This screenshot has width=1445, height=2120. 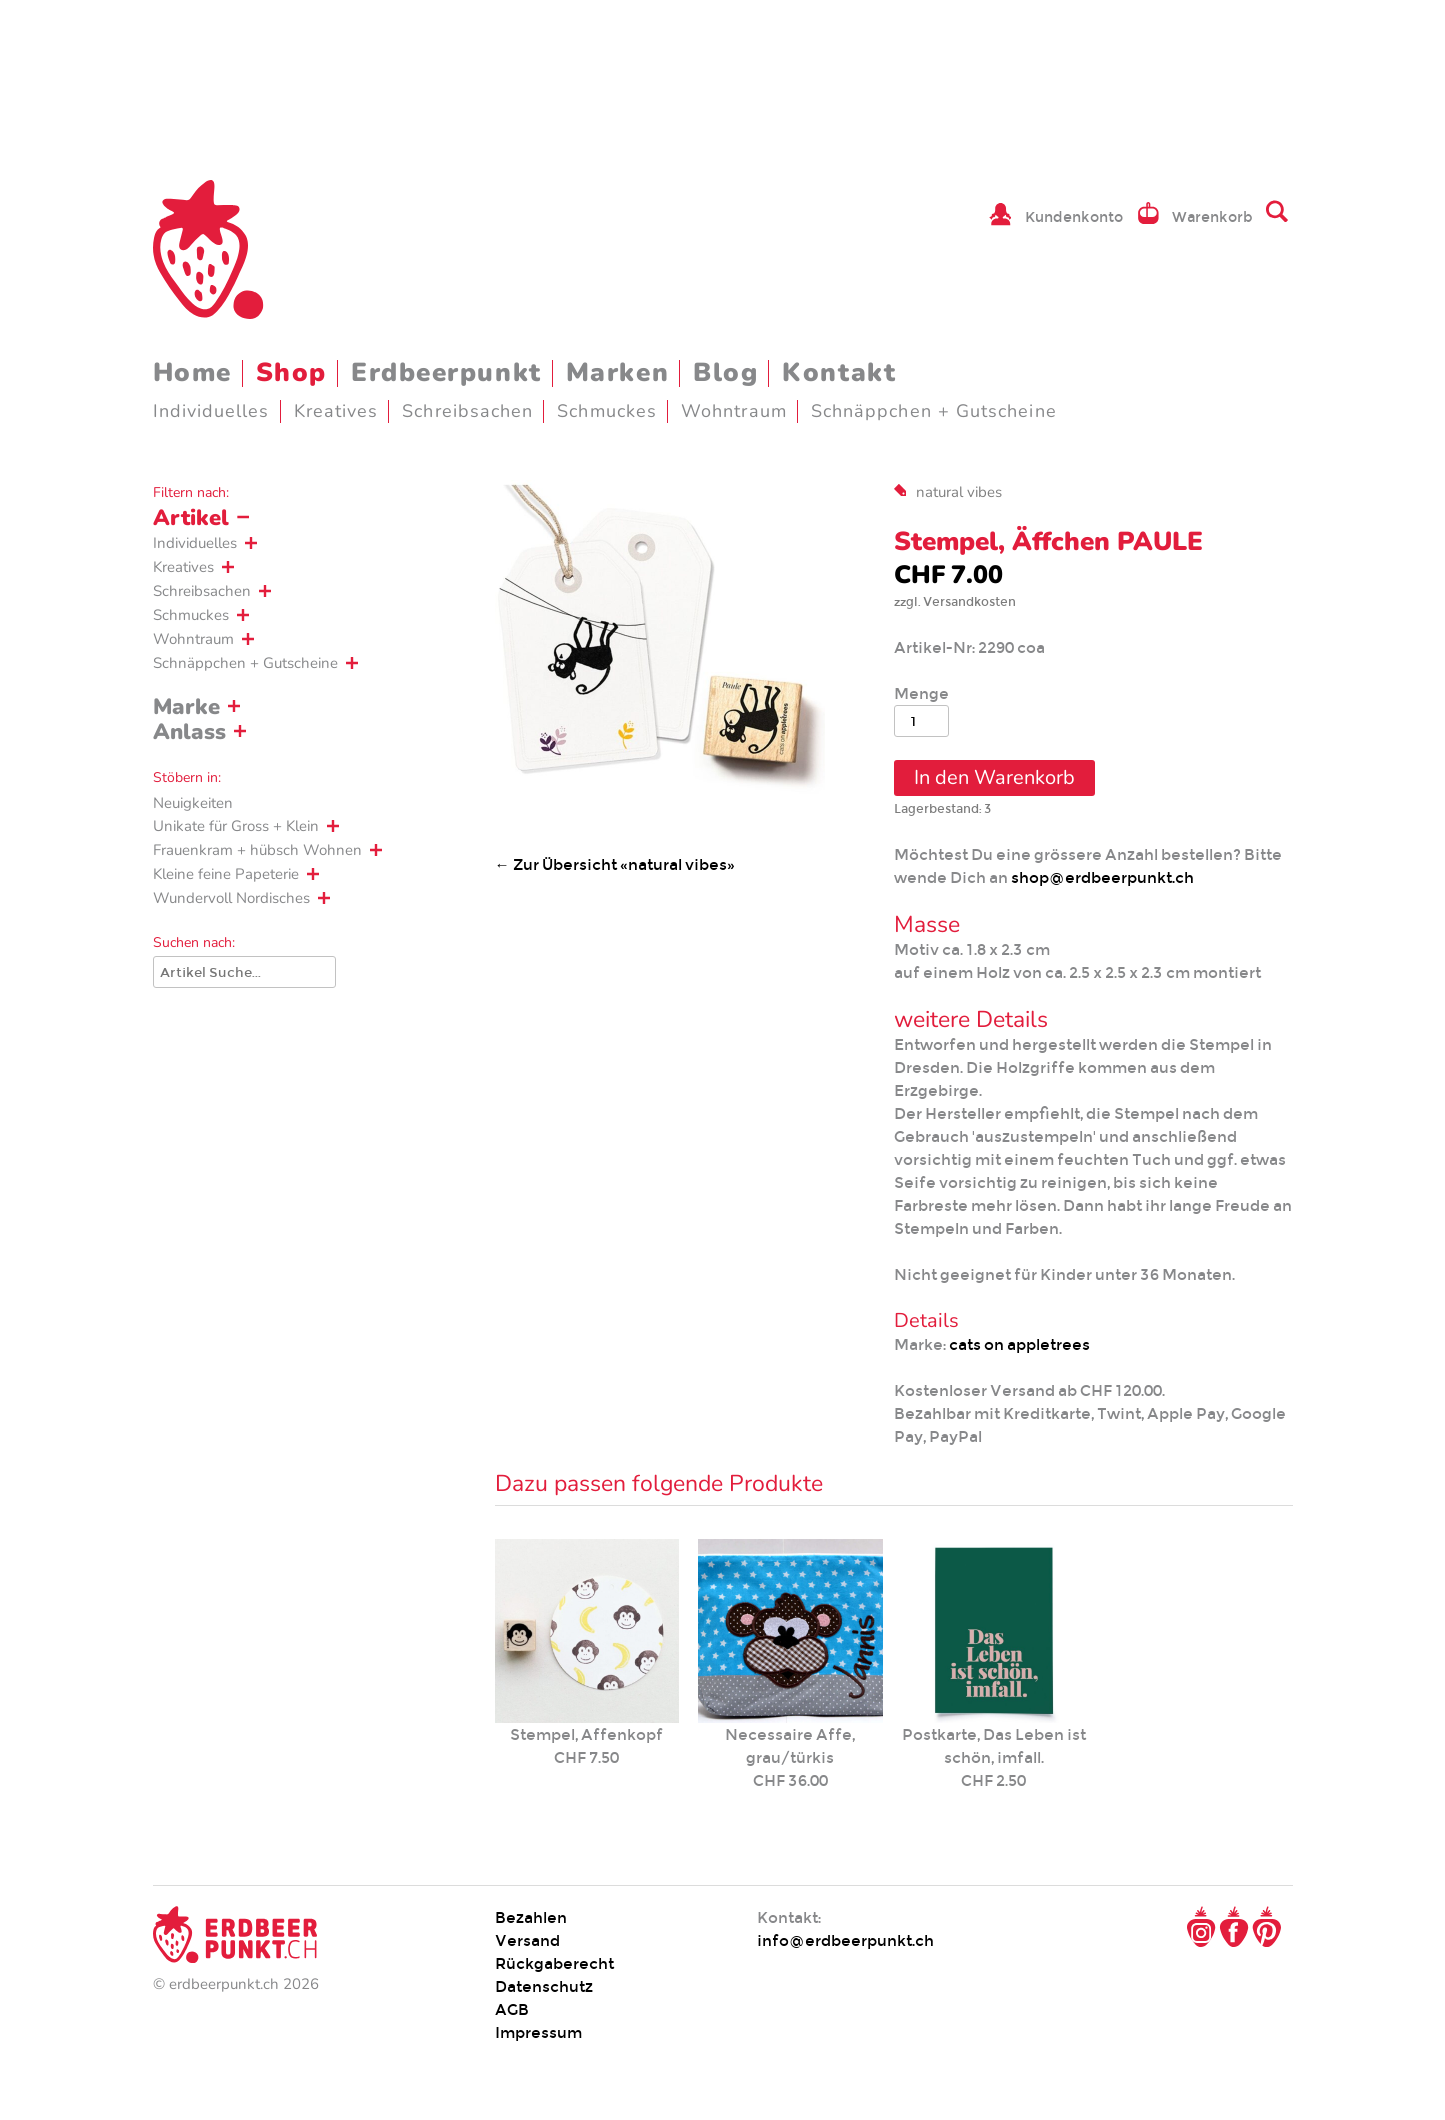 What do you see at coordinates (959, 492) in the screenshot?
I see `natural vibes` at bounding box center [959, 492].